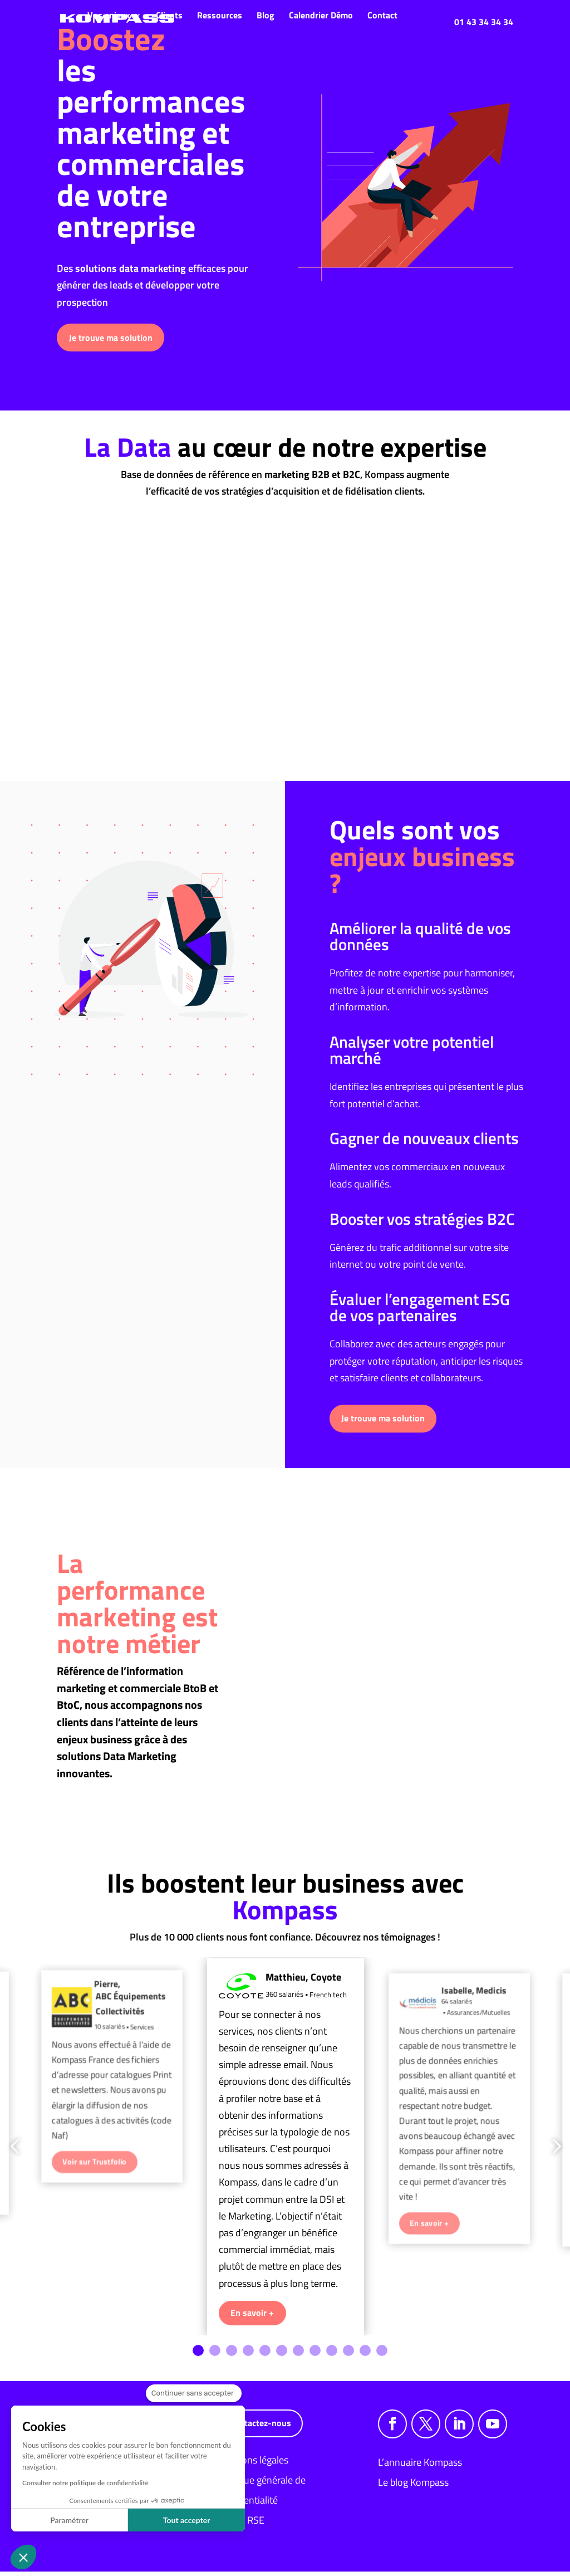 The width and height of the screenshot is (570, 2576). What do you see at coordinates (111, 337) in the screenshot?
I see `Je trouve ma solution` at bounding box center [111, 337].